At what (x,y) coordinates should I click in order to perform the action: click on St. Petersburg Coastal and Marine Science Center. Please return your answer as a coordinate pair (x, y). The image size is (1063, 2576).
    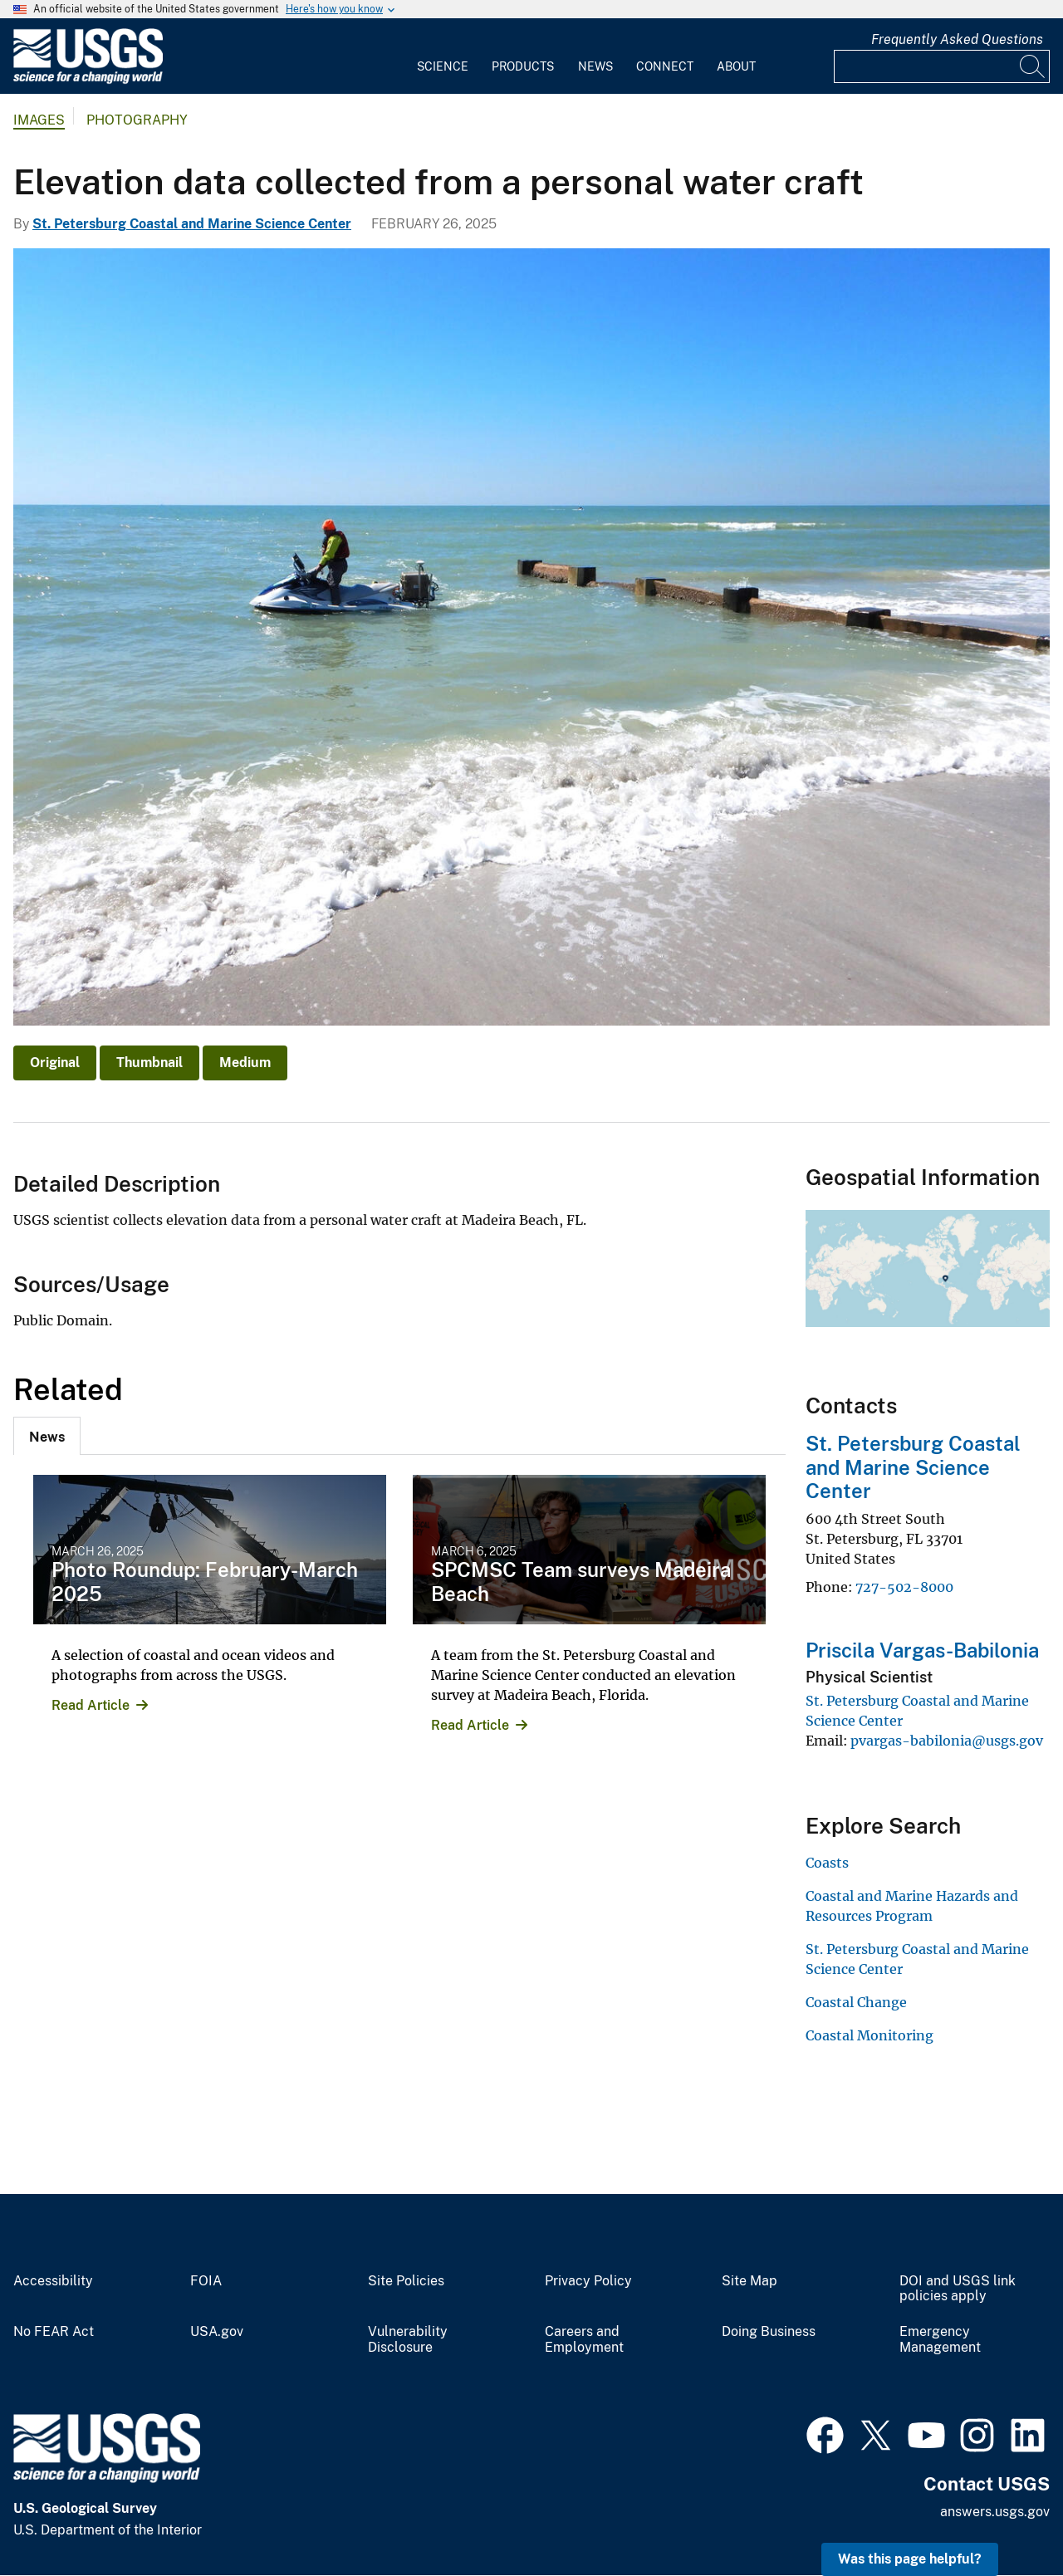
    Looking at the image, I should click on (191, 224).